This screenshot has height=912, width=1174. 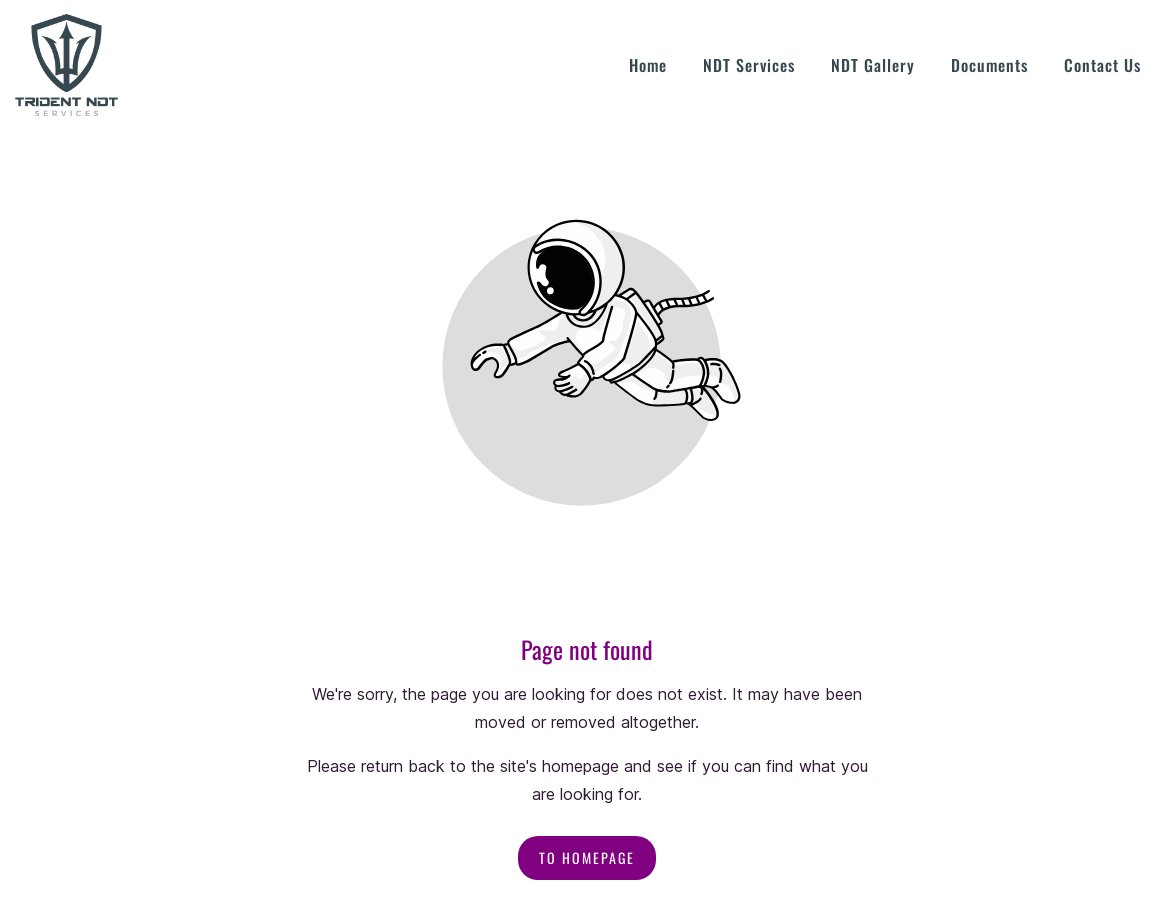 I want to click on NDT Gallery, so click(x=873, y=65).